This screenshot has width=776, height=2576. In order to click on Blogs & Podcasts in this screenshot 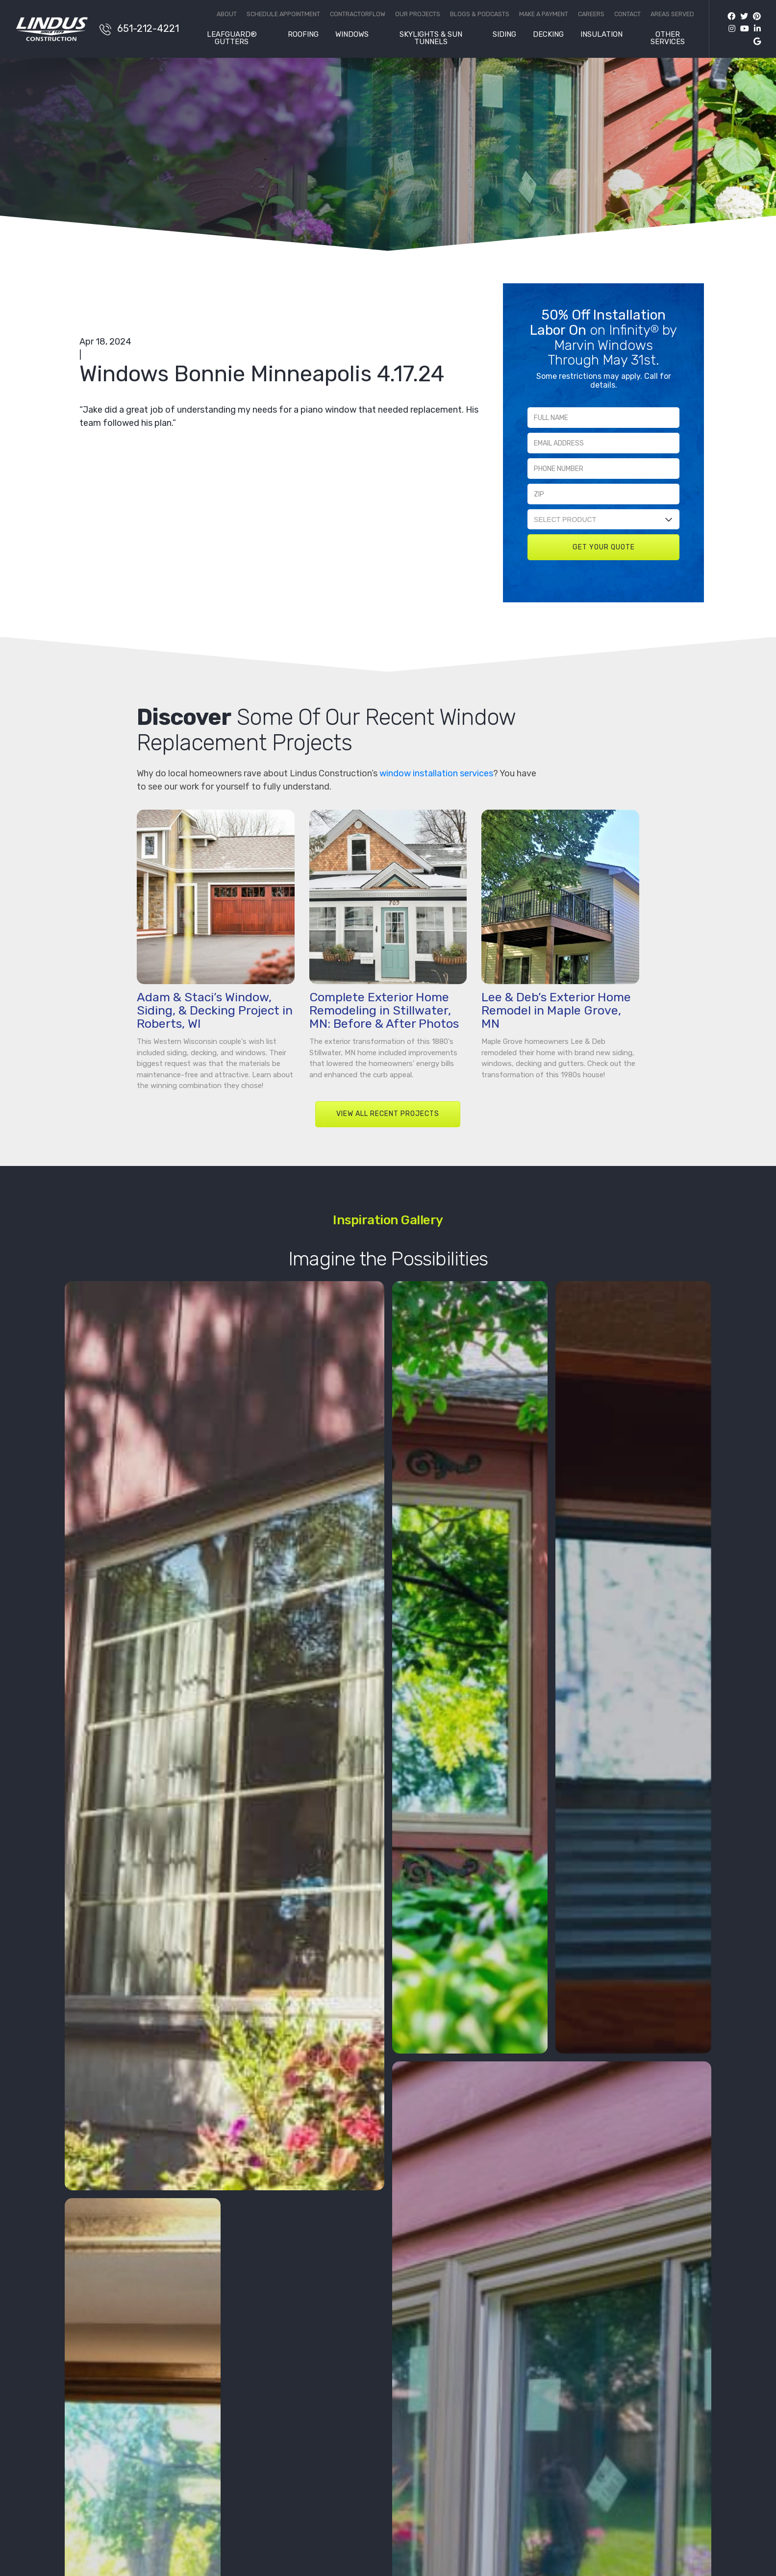, I will do `click(479, 14)`.